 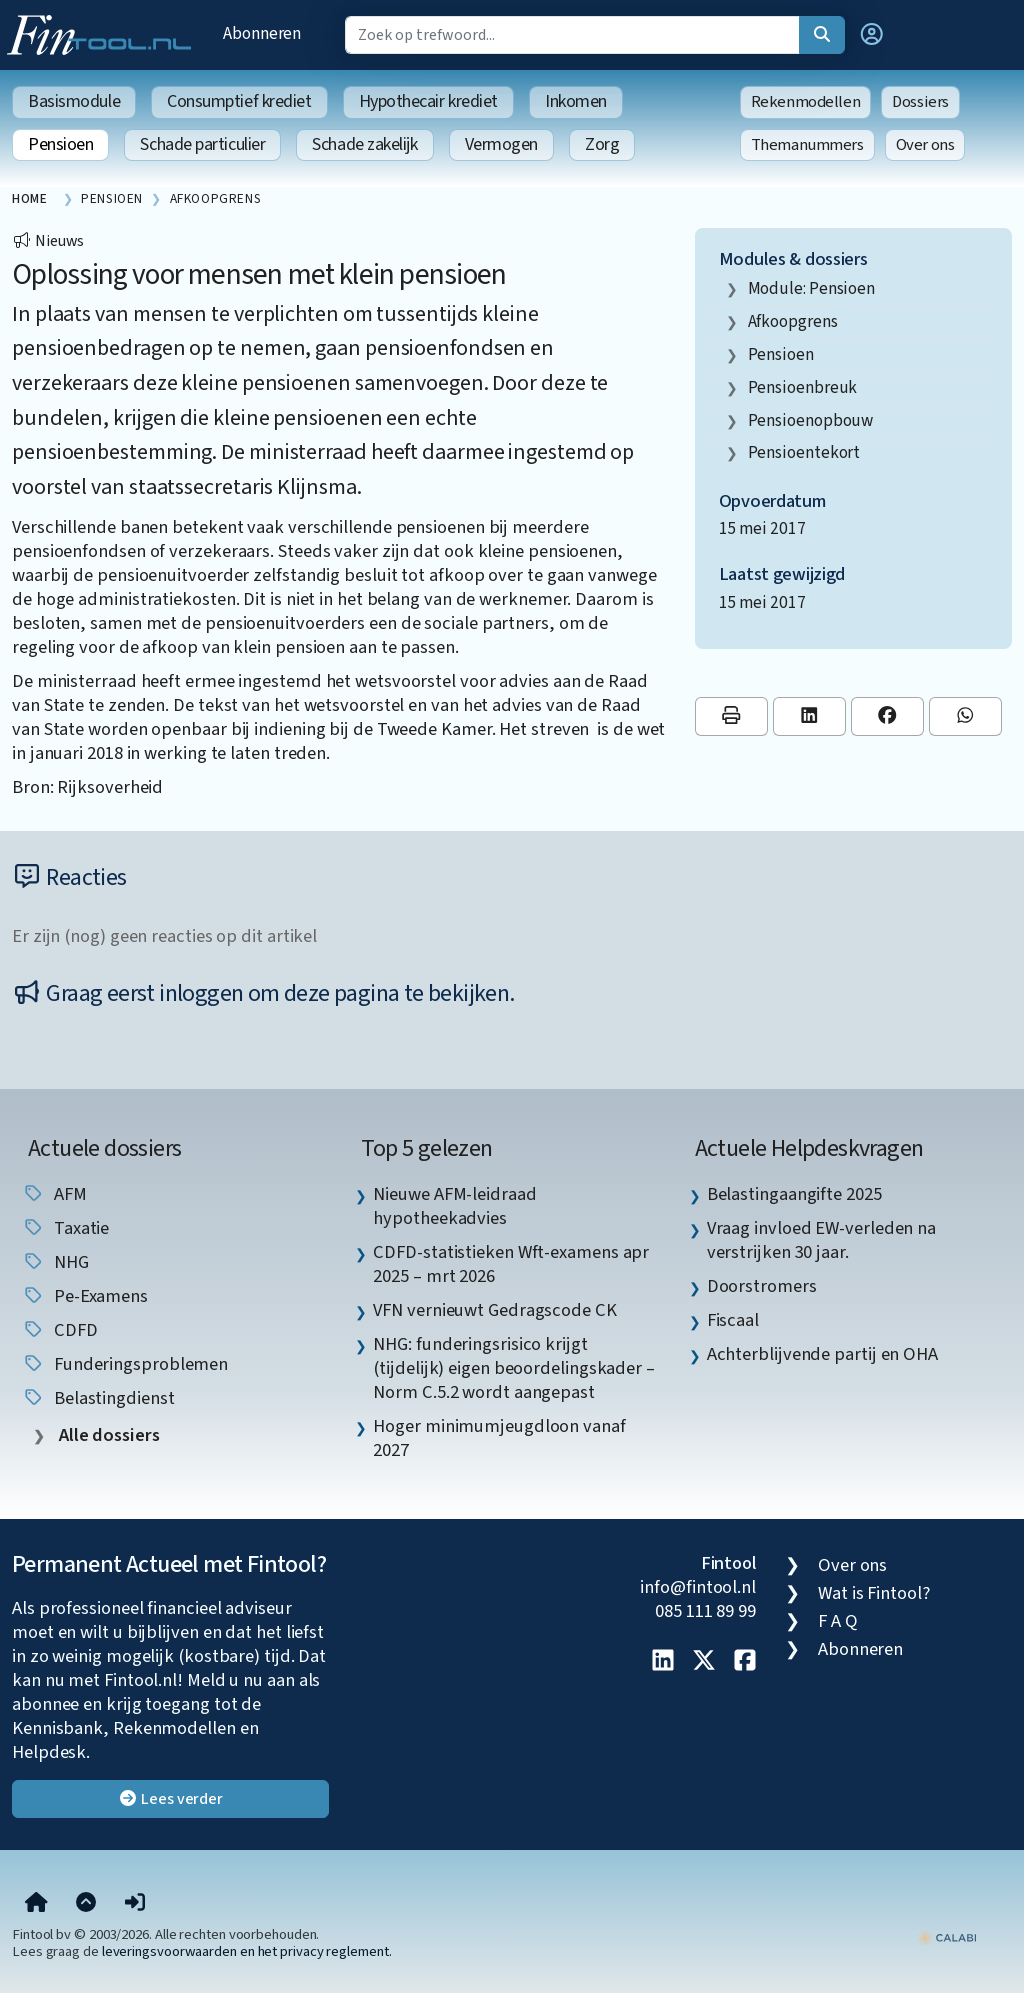 I want to click on Vraag invloed EW-verleden na verstrijken 30 jaar. [listitem], so click(x=821, y=1240).